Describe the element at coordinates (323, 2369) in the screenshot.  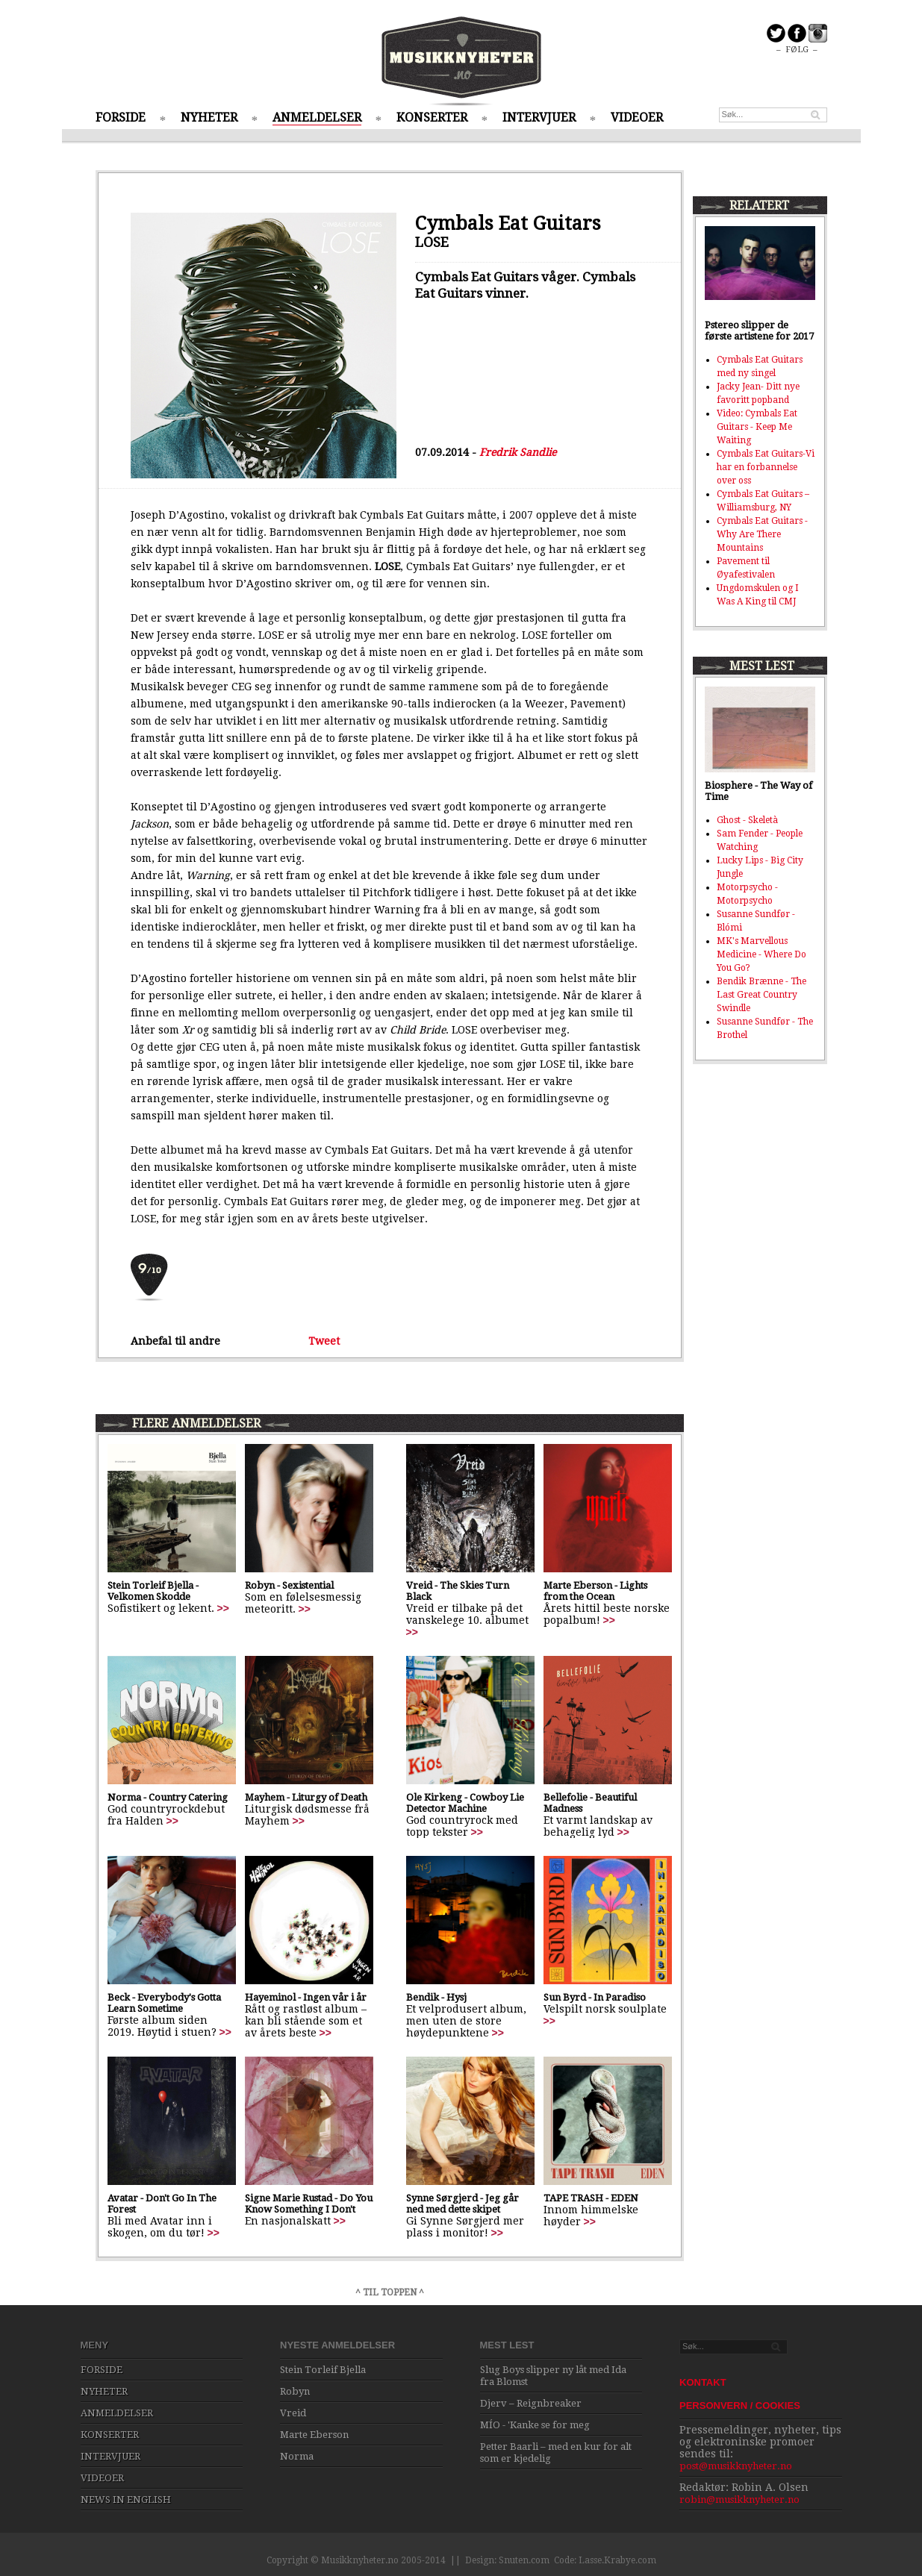
I see `Stein Torleif Bjella` at that location.